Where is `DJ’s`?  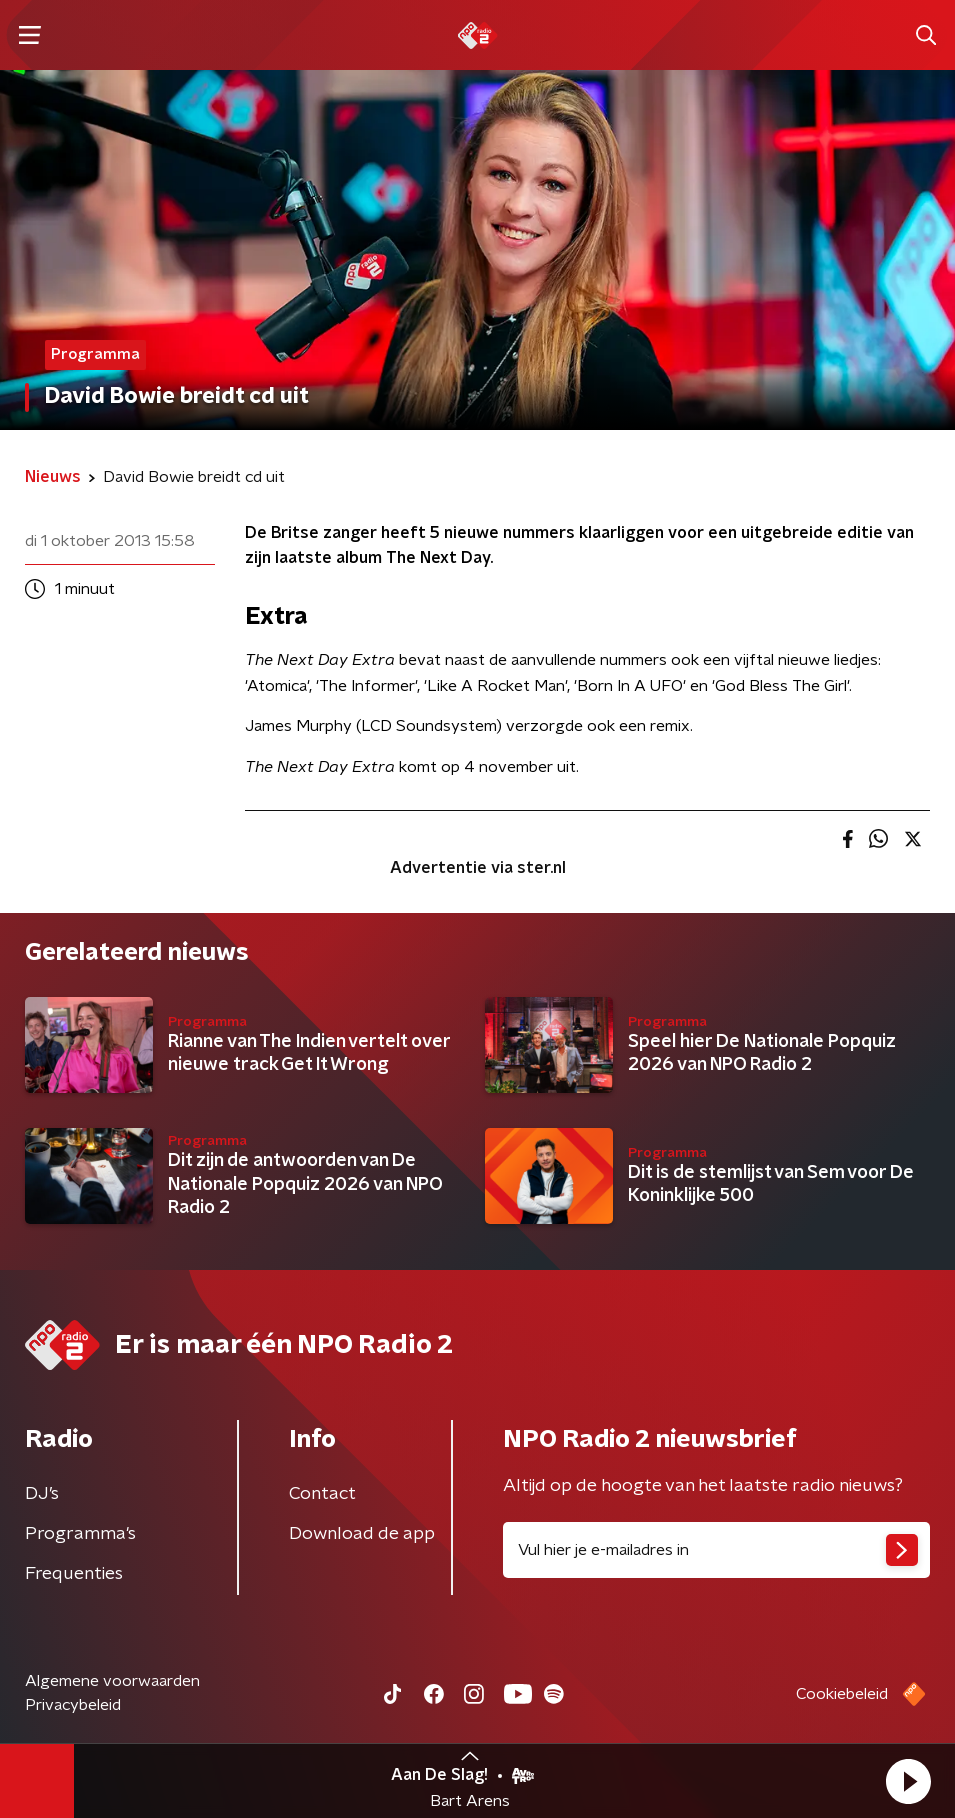 DJ’s is located at coordinates (42, 1494).